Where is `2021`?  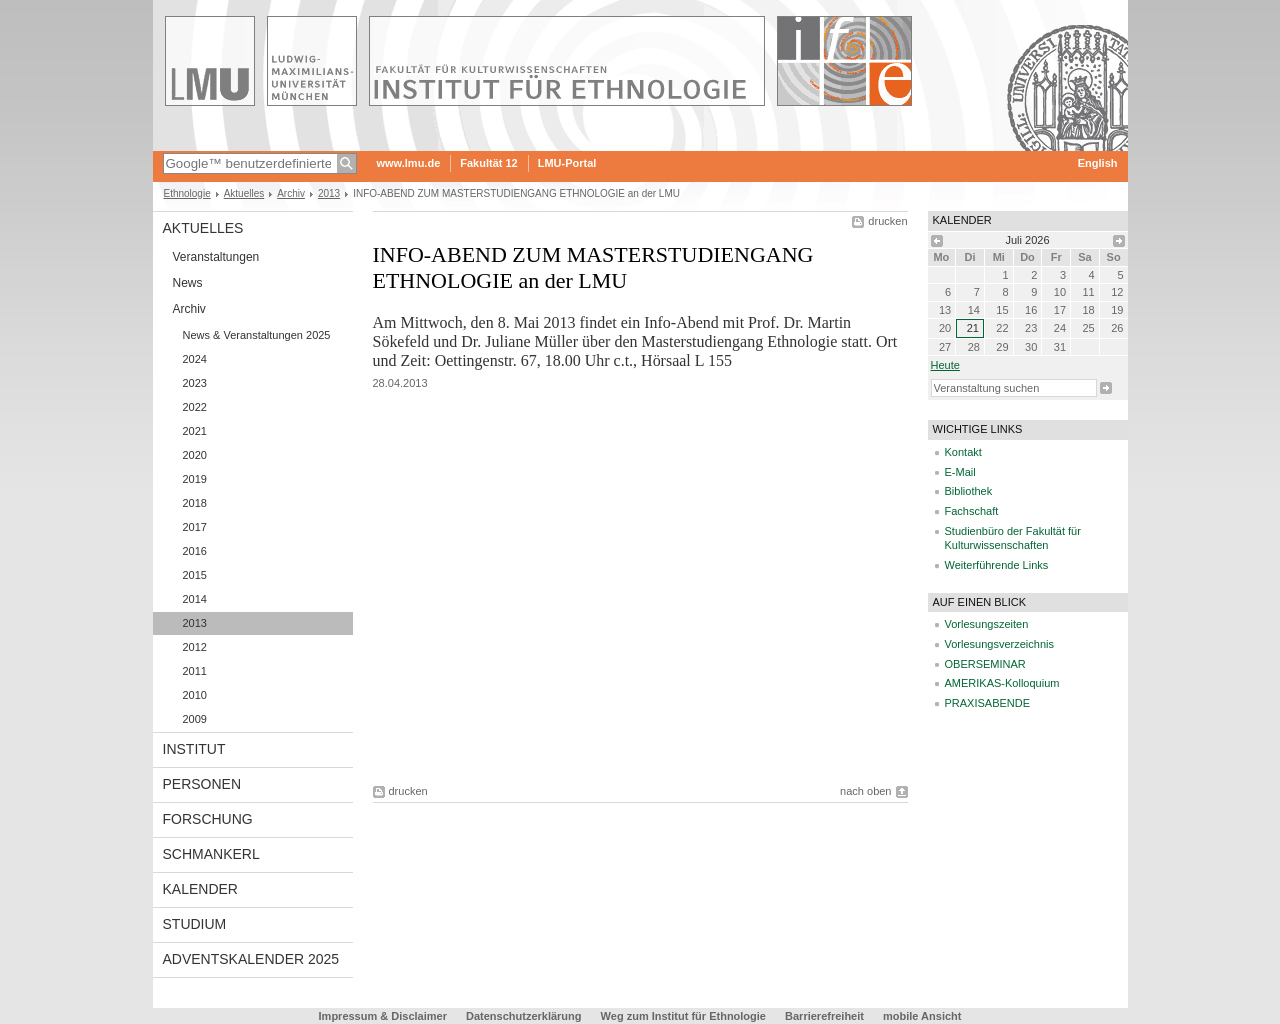 2021 is located at coordinates (195, 431).